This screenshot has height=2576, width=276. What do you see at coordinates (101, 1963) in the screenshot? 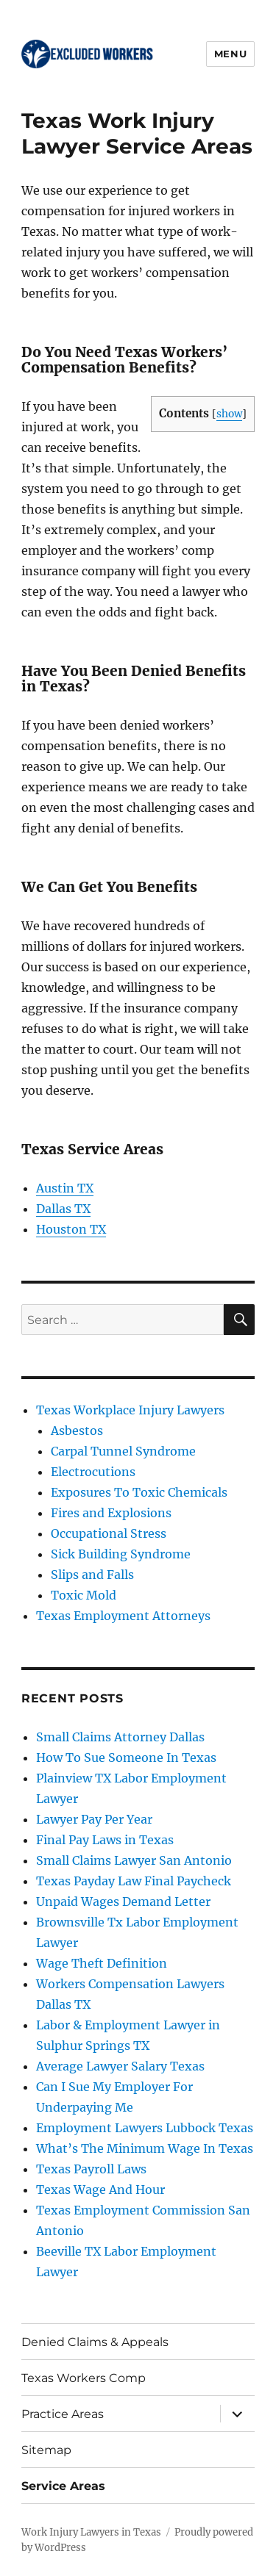
I see `Wage Theft Definition` at bounding box center [101, 1963].